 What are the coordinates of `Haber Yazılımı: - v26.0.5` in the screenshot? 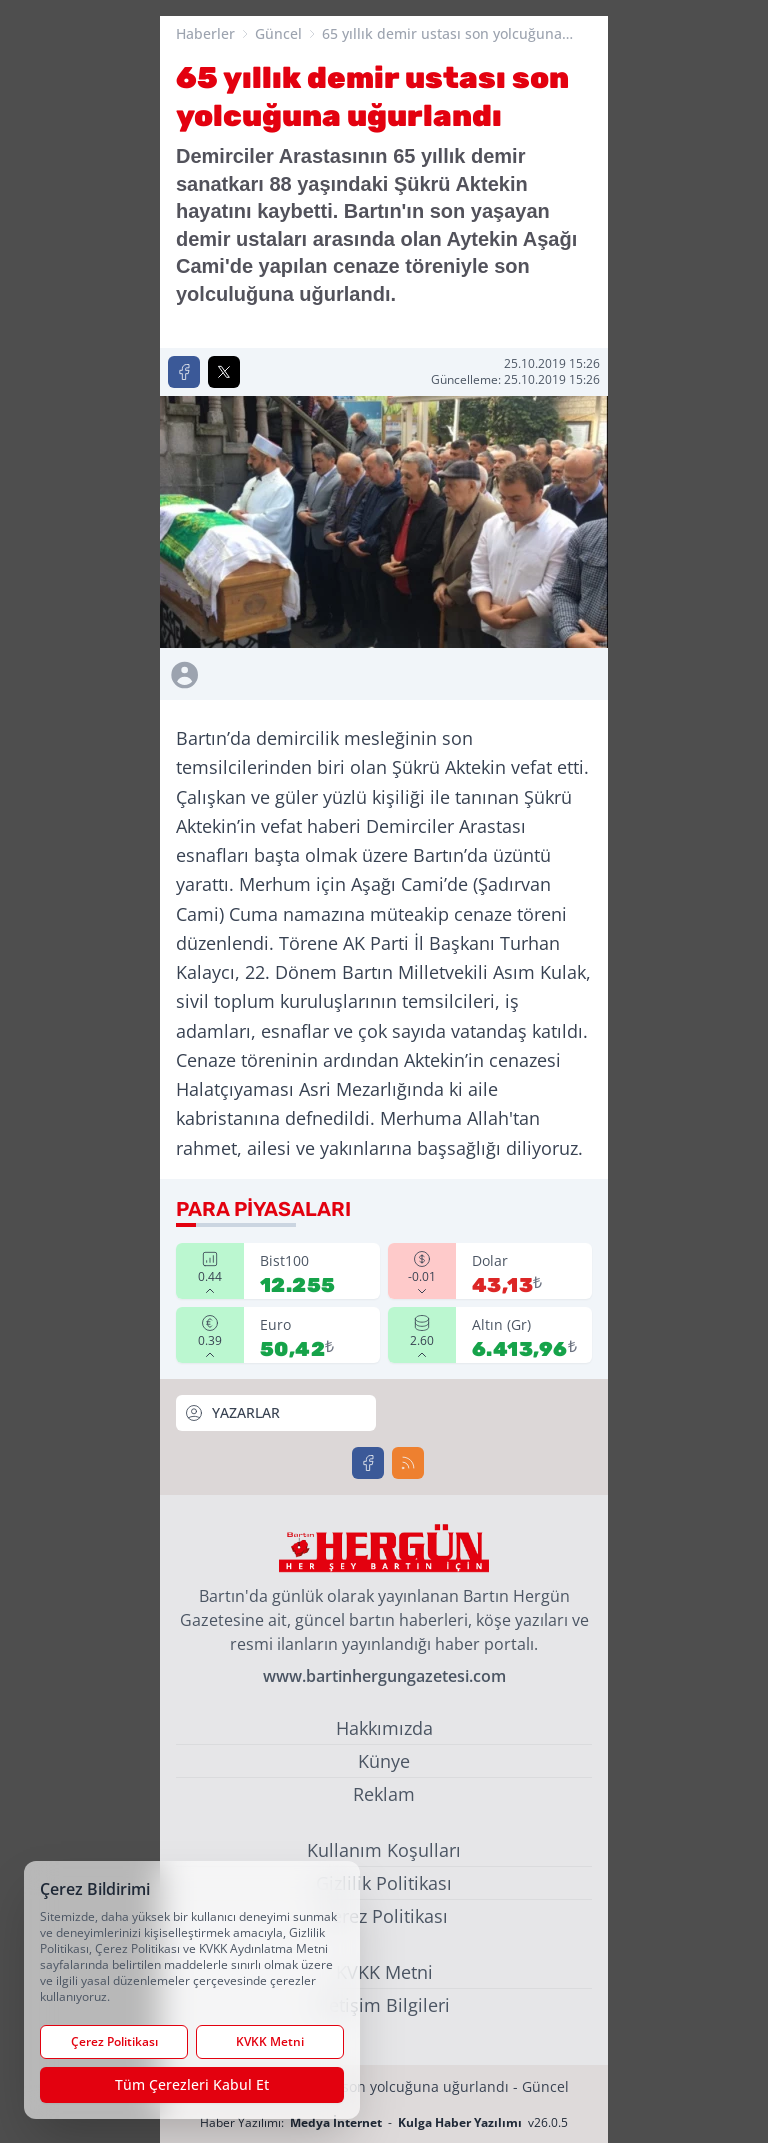 It's located at (384, 2122).